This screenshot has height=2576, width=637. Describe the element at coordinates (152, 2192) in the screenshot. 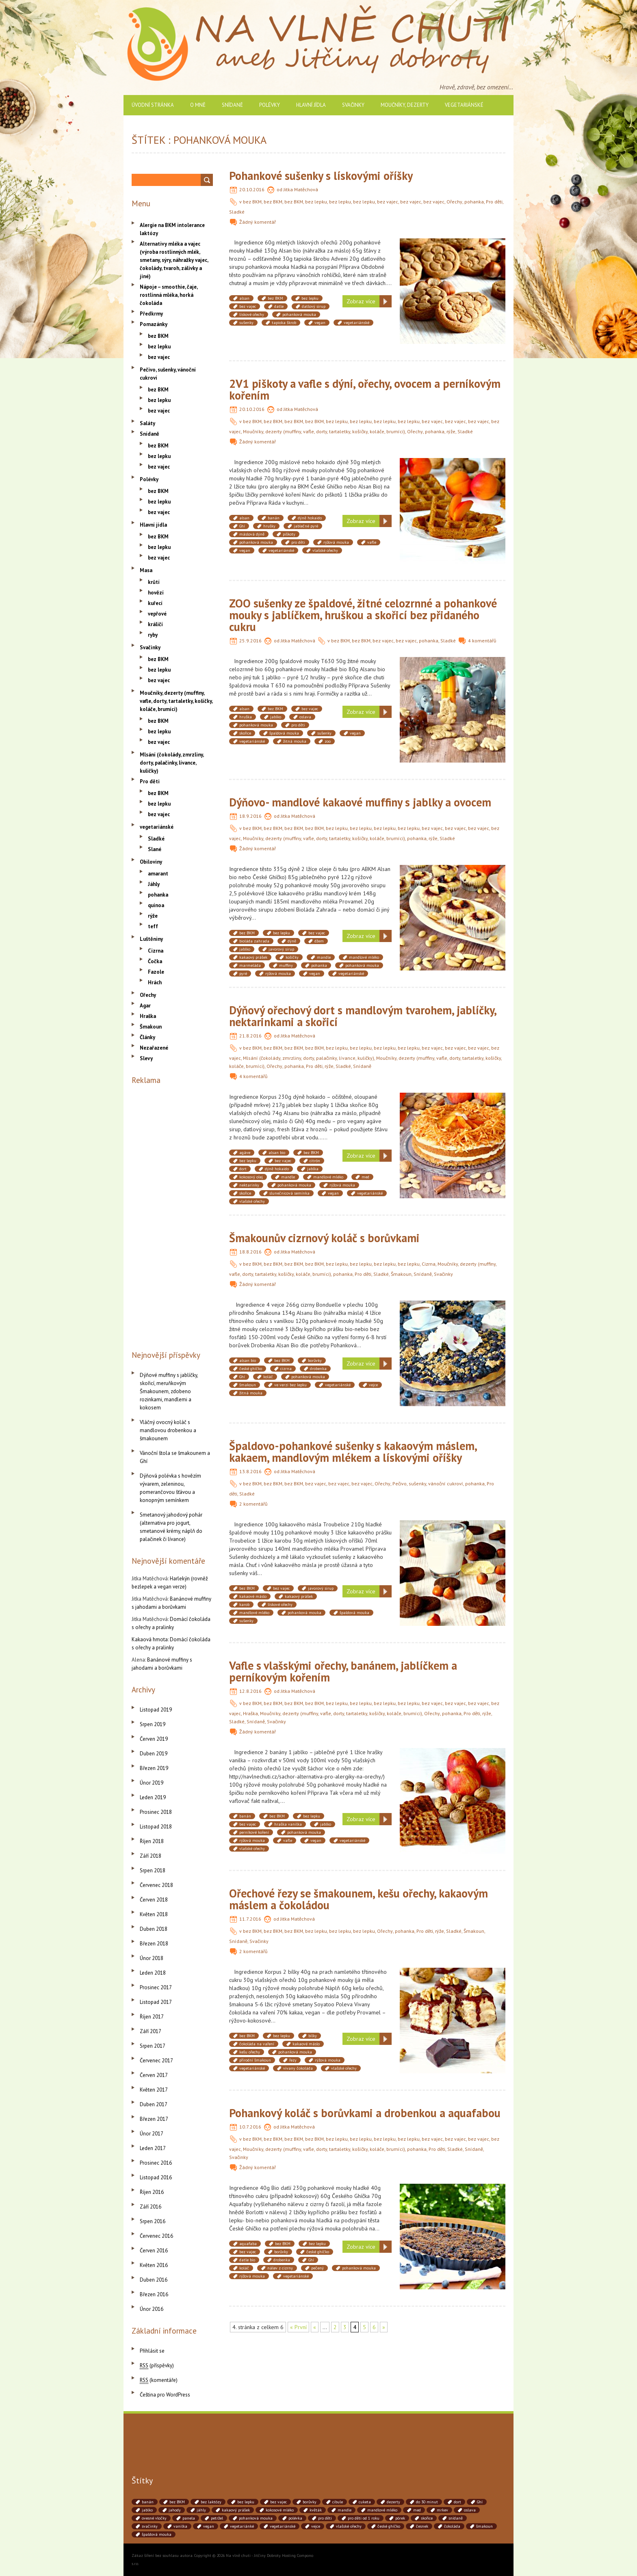

I see `Říjen 2016` at that location.